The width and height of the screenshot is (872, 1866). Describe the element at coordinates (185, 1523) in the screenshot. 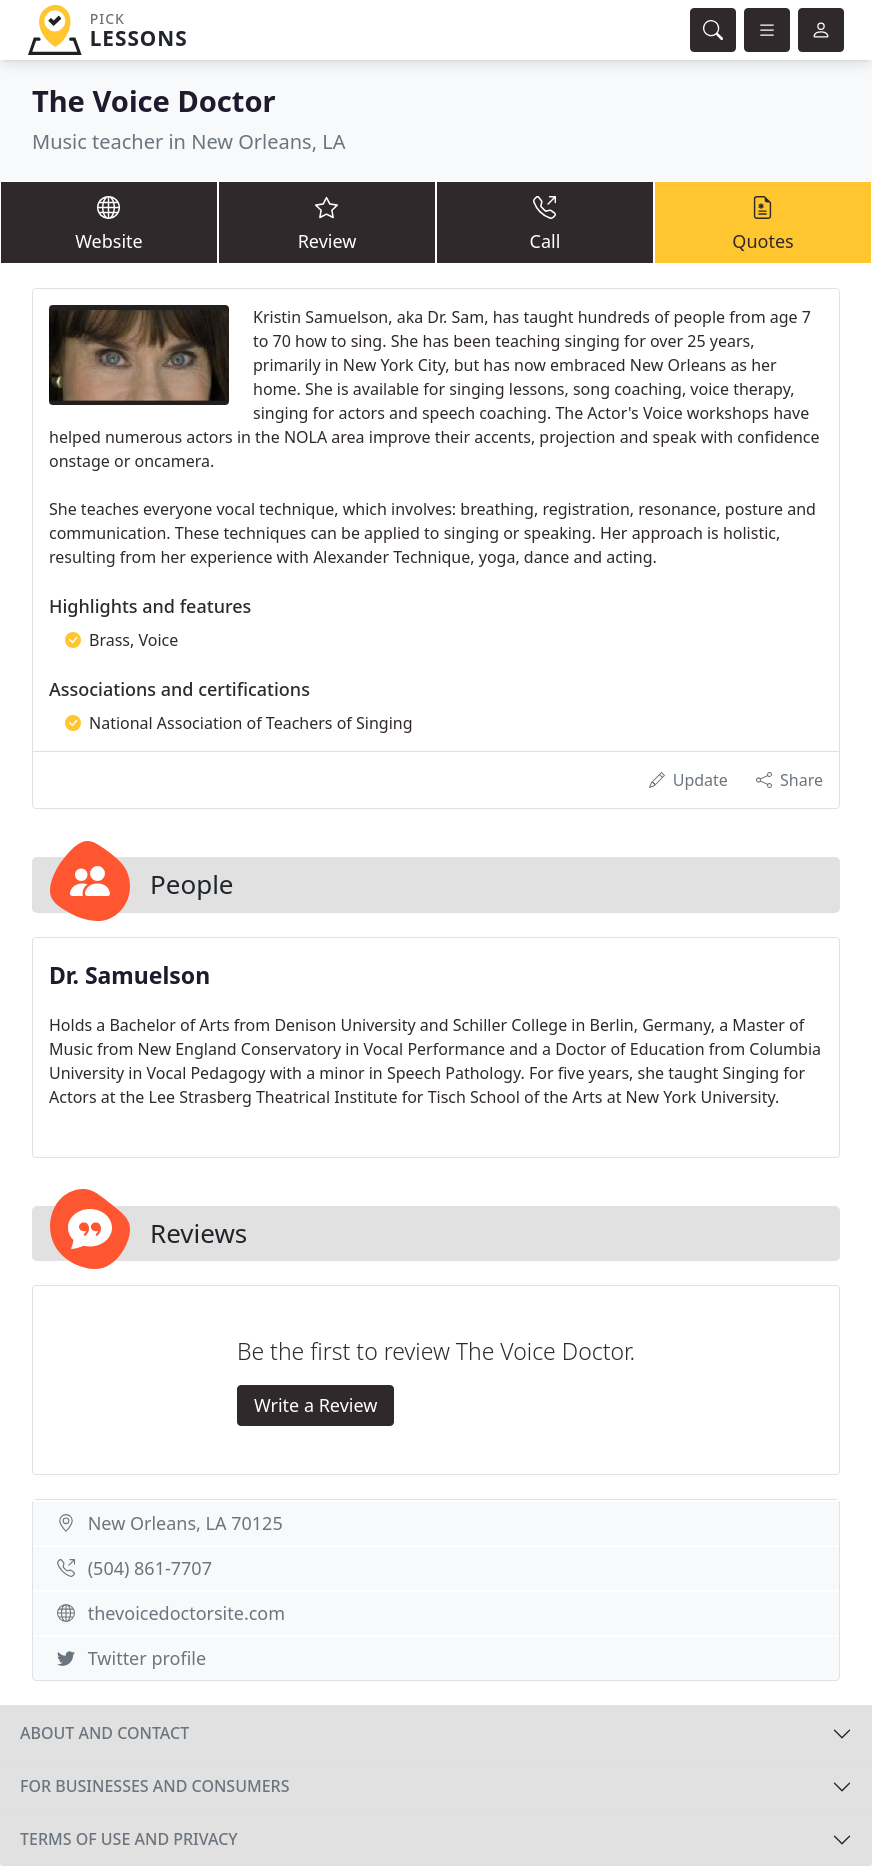

I see `New Orleans, LA 70125` at that location.